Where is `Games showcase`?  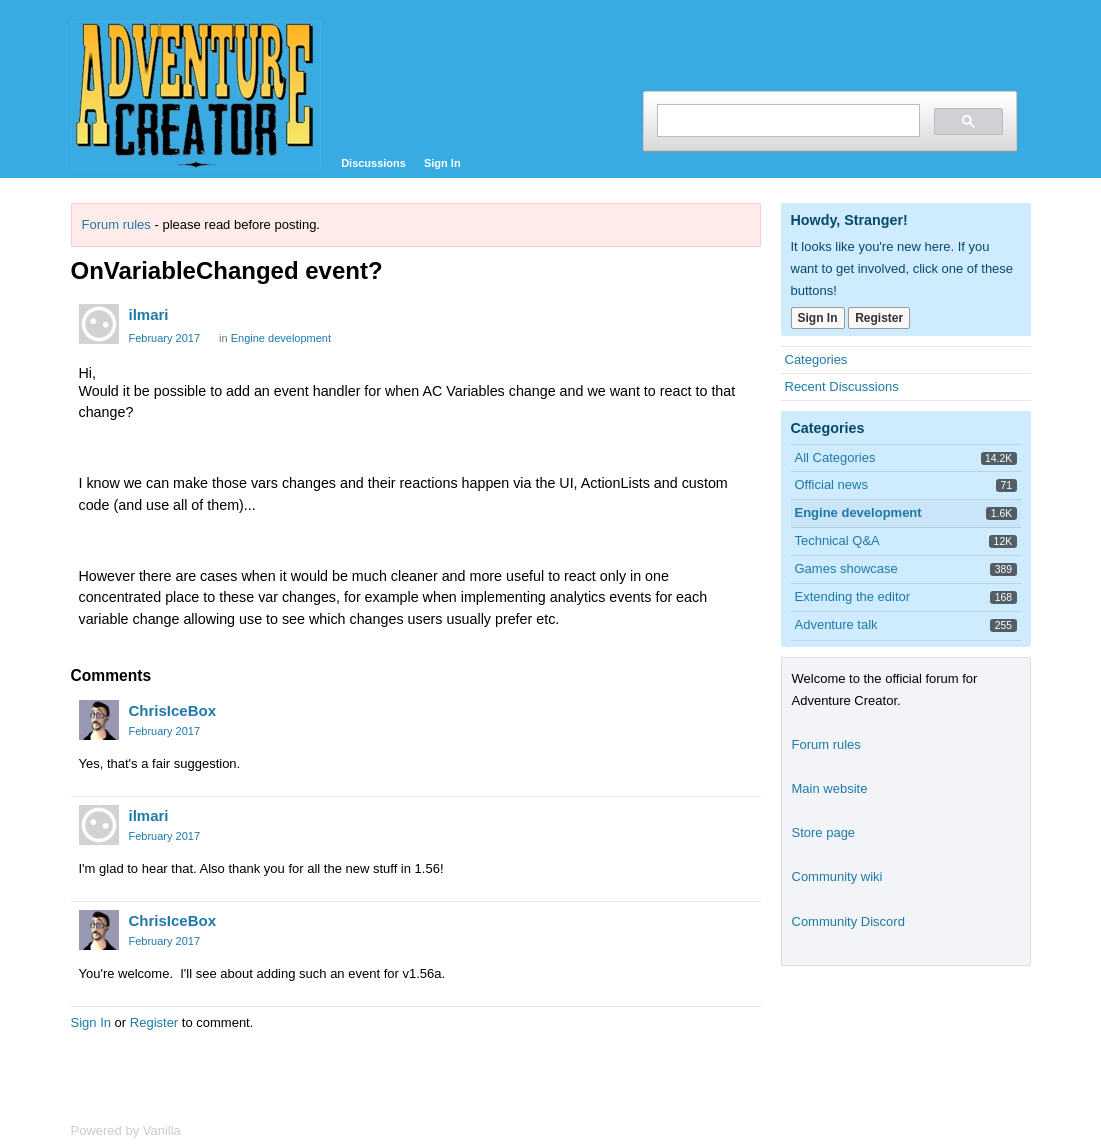
Games showcase is located at coordinates (846, 568).